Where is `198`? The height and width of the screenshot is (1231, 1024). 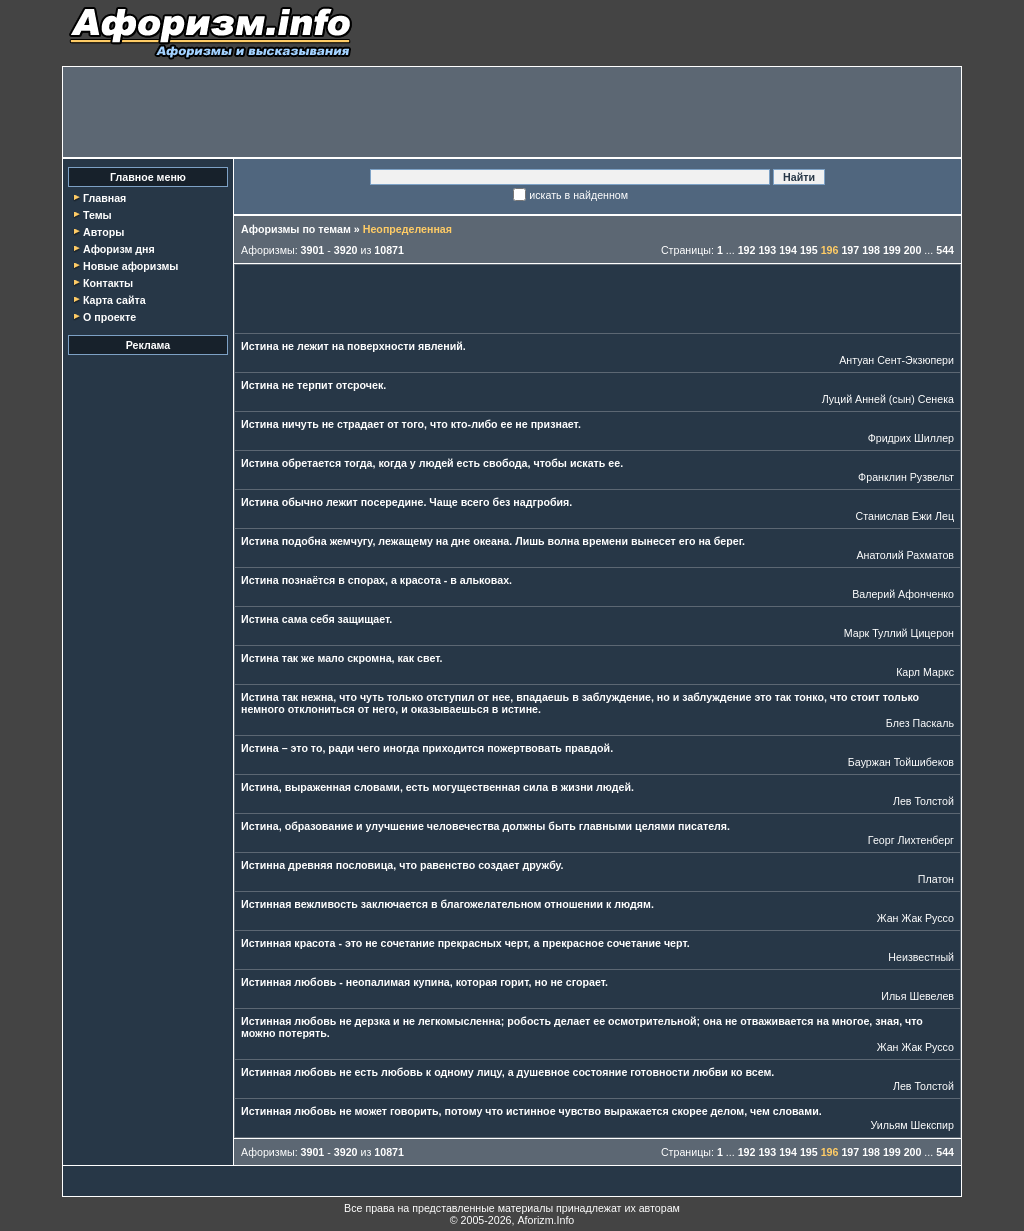
198 is located at coordinates (871, 250).